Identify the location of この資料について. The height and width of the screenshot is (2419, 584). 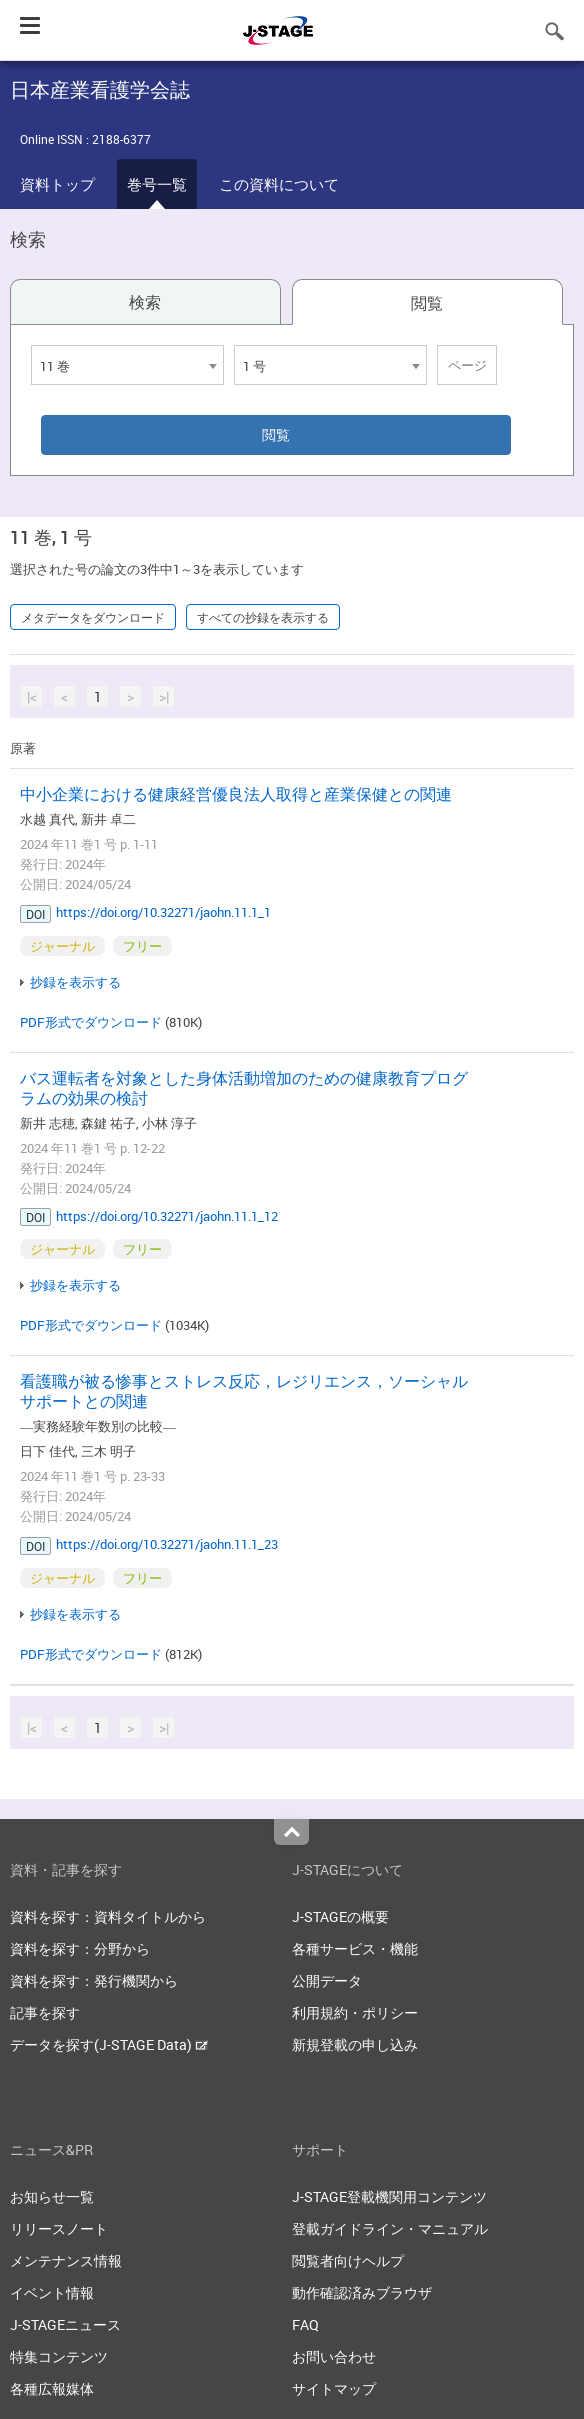
(279, 184).